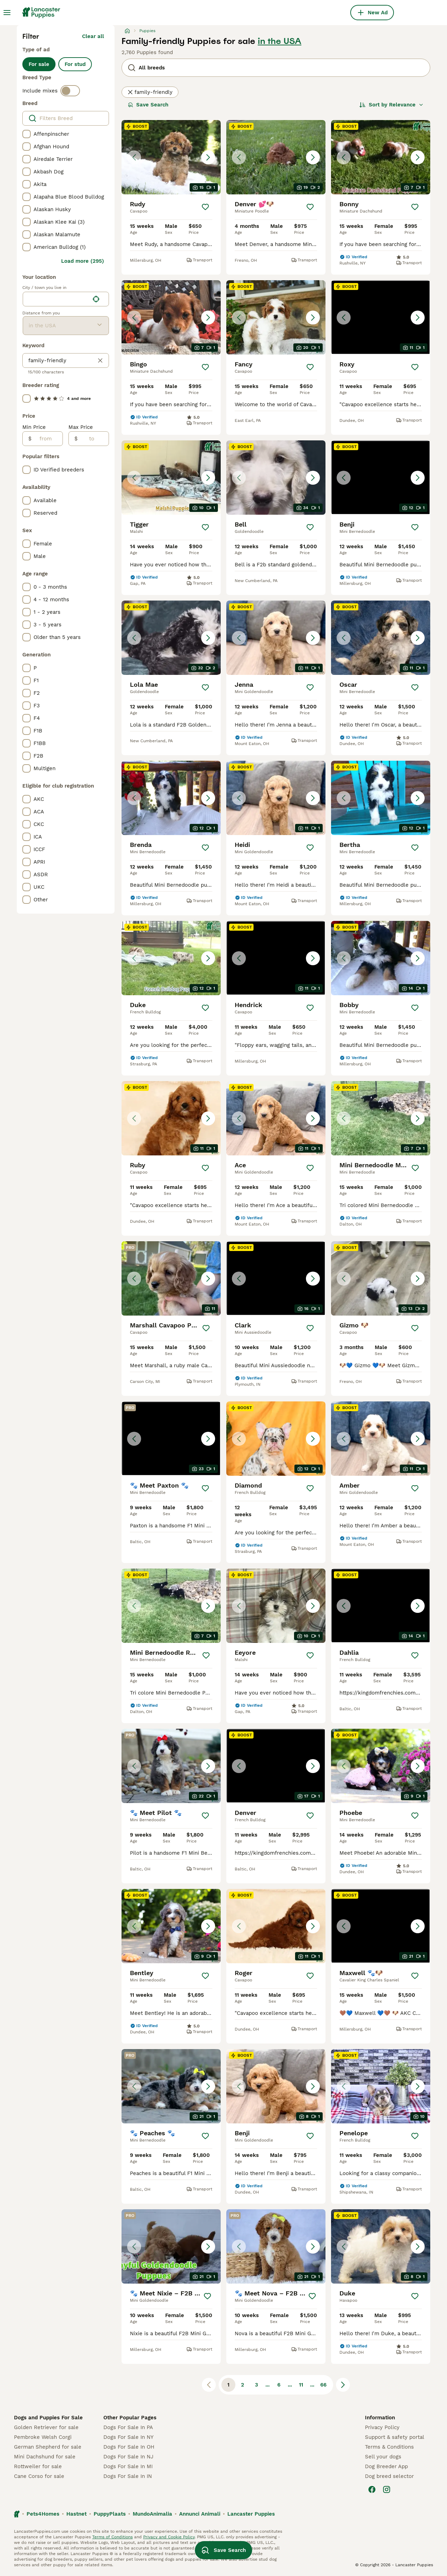  Describe the element at coordinates (7, 13) in the screenshot. I see `[Main Menu Toggle]` at that location.